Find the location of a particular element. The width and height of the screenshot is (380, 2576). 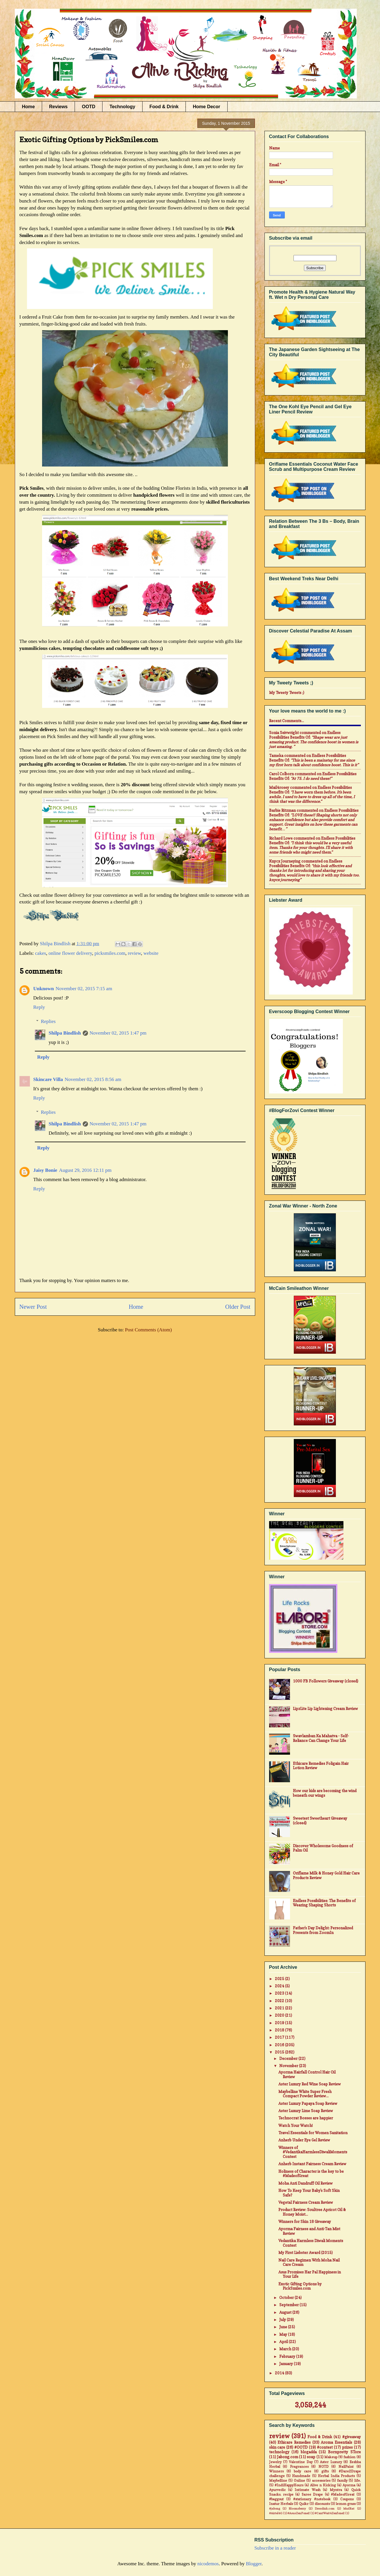

Holiness of Character is the key to be #MadeofGreat is located at coordinates (311, 2173).